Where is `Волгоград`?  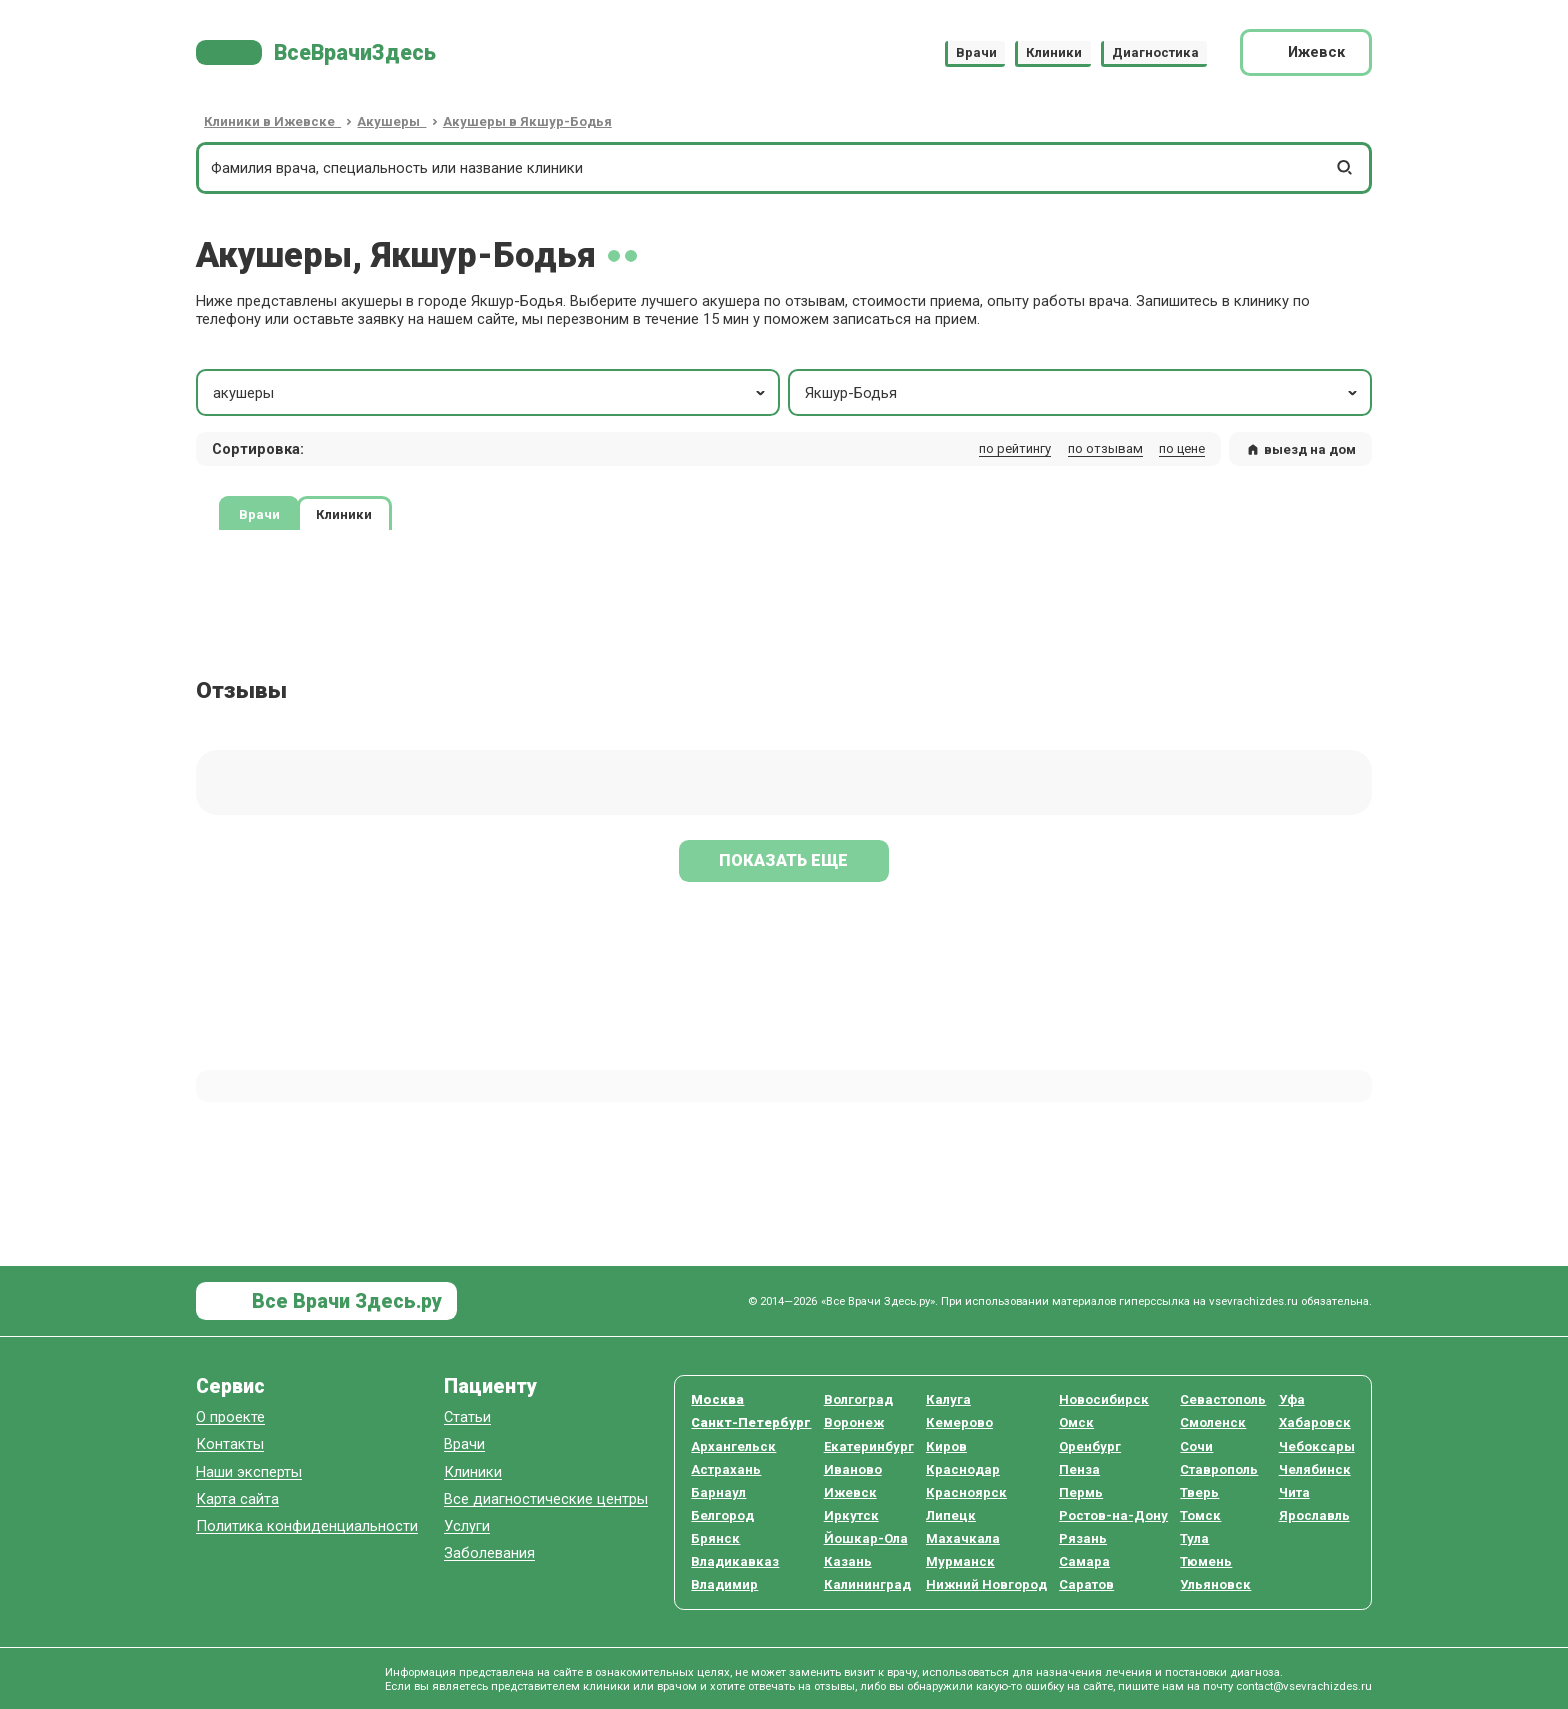
Волгоград is located at coordinates (858, 1399).